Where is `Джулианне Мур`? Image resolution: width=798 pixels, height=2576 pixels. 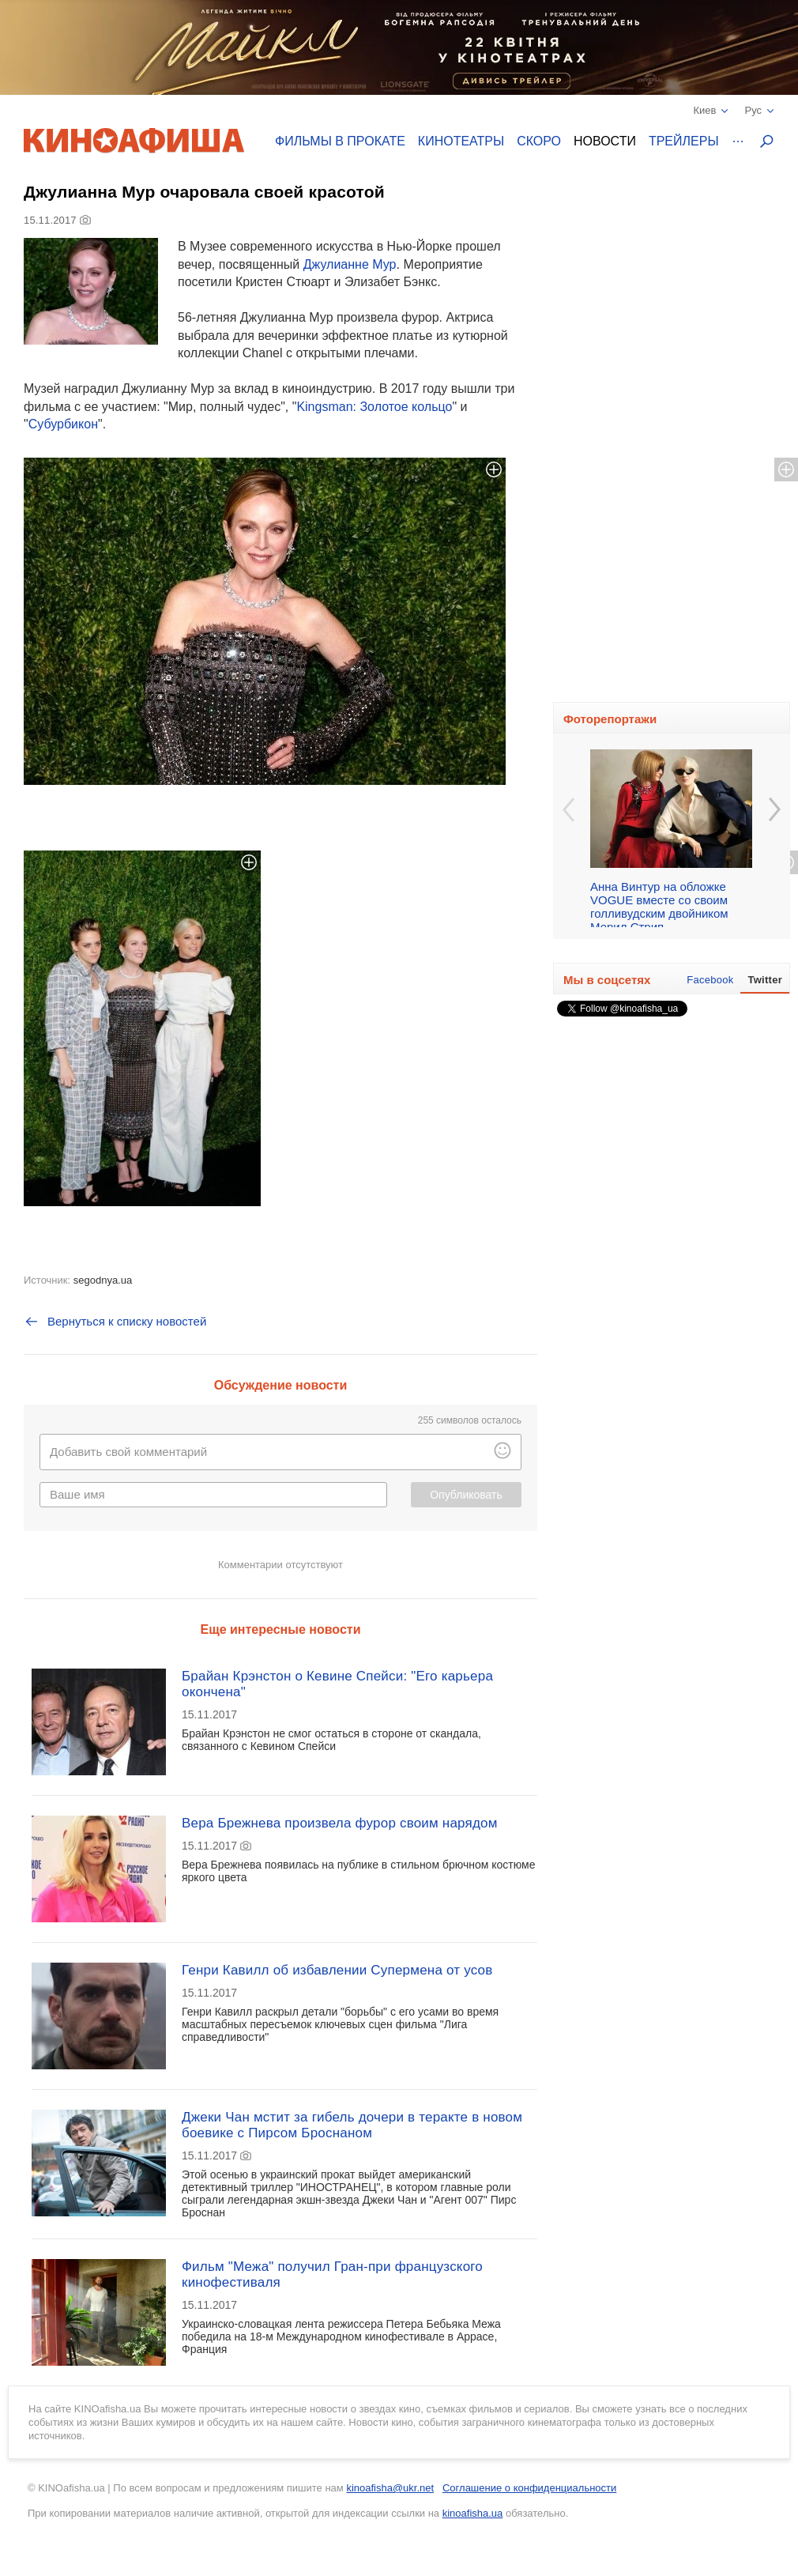 Джулианне Мур is located at coordinates (350, 264).